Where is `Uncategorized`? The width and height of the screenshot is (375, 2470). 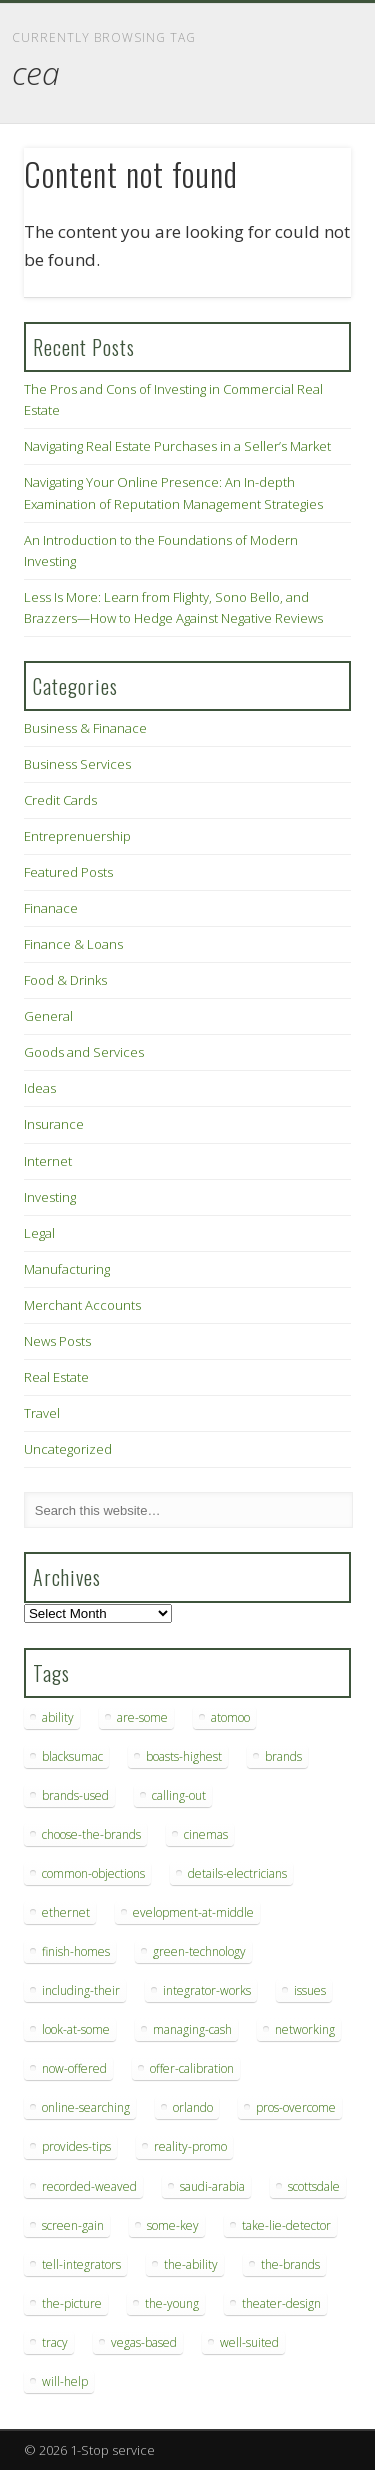 Uncategorized is located at coordinates (68, 1449).